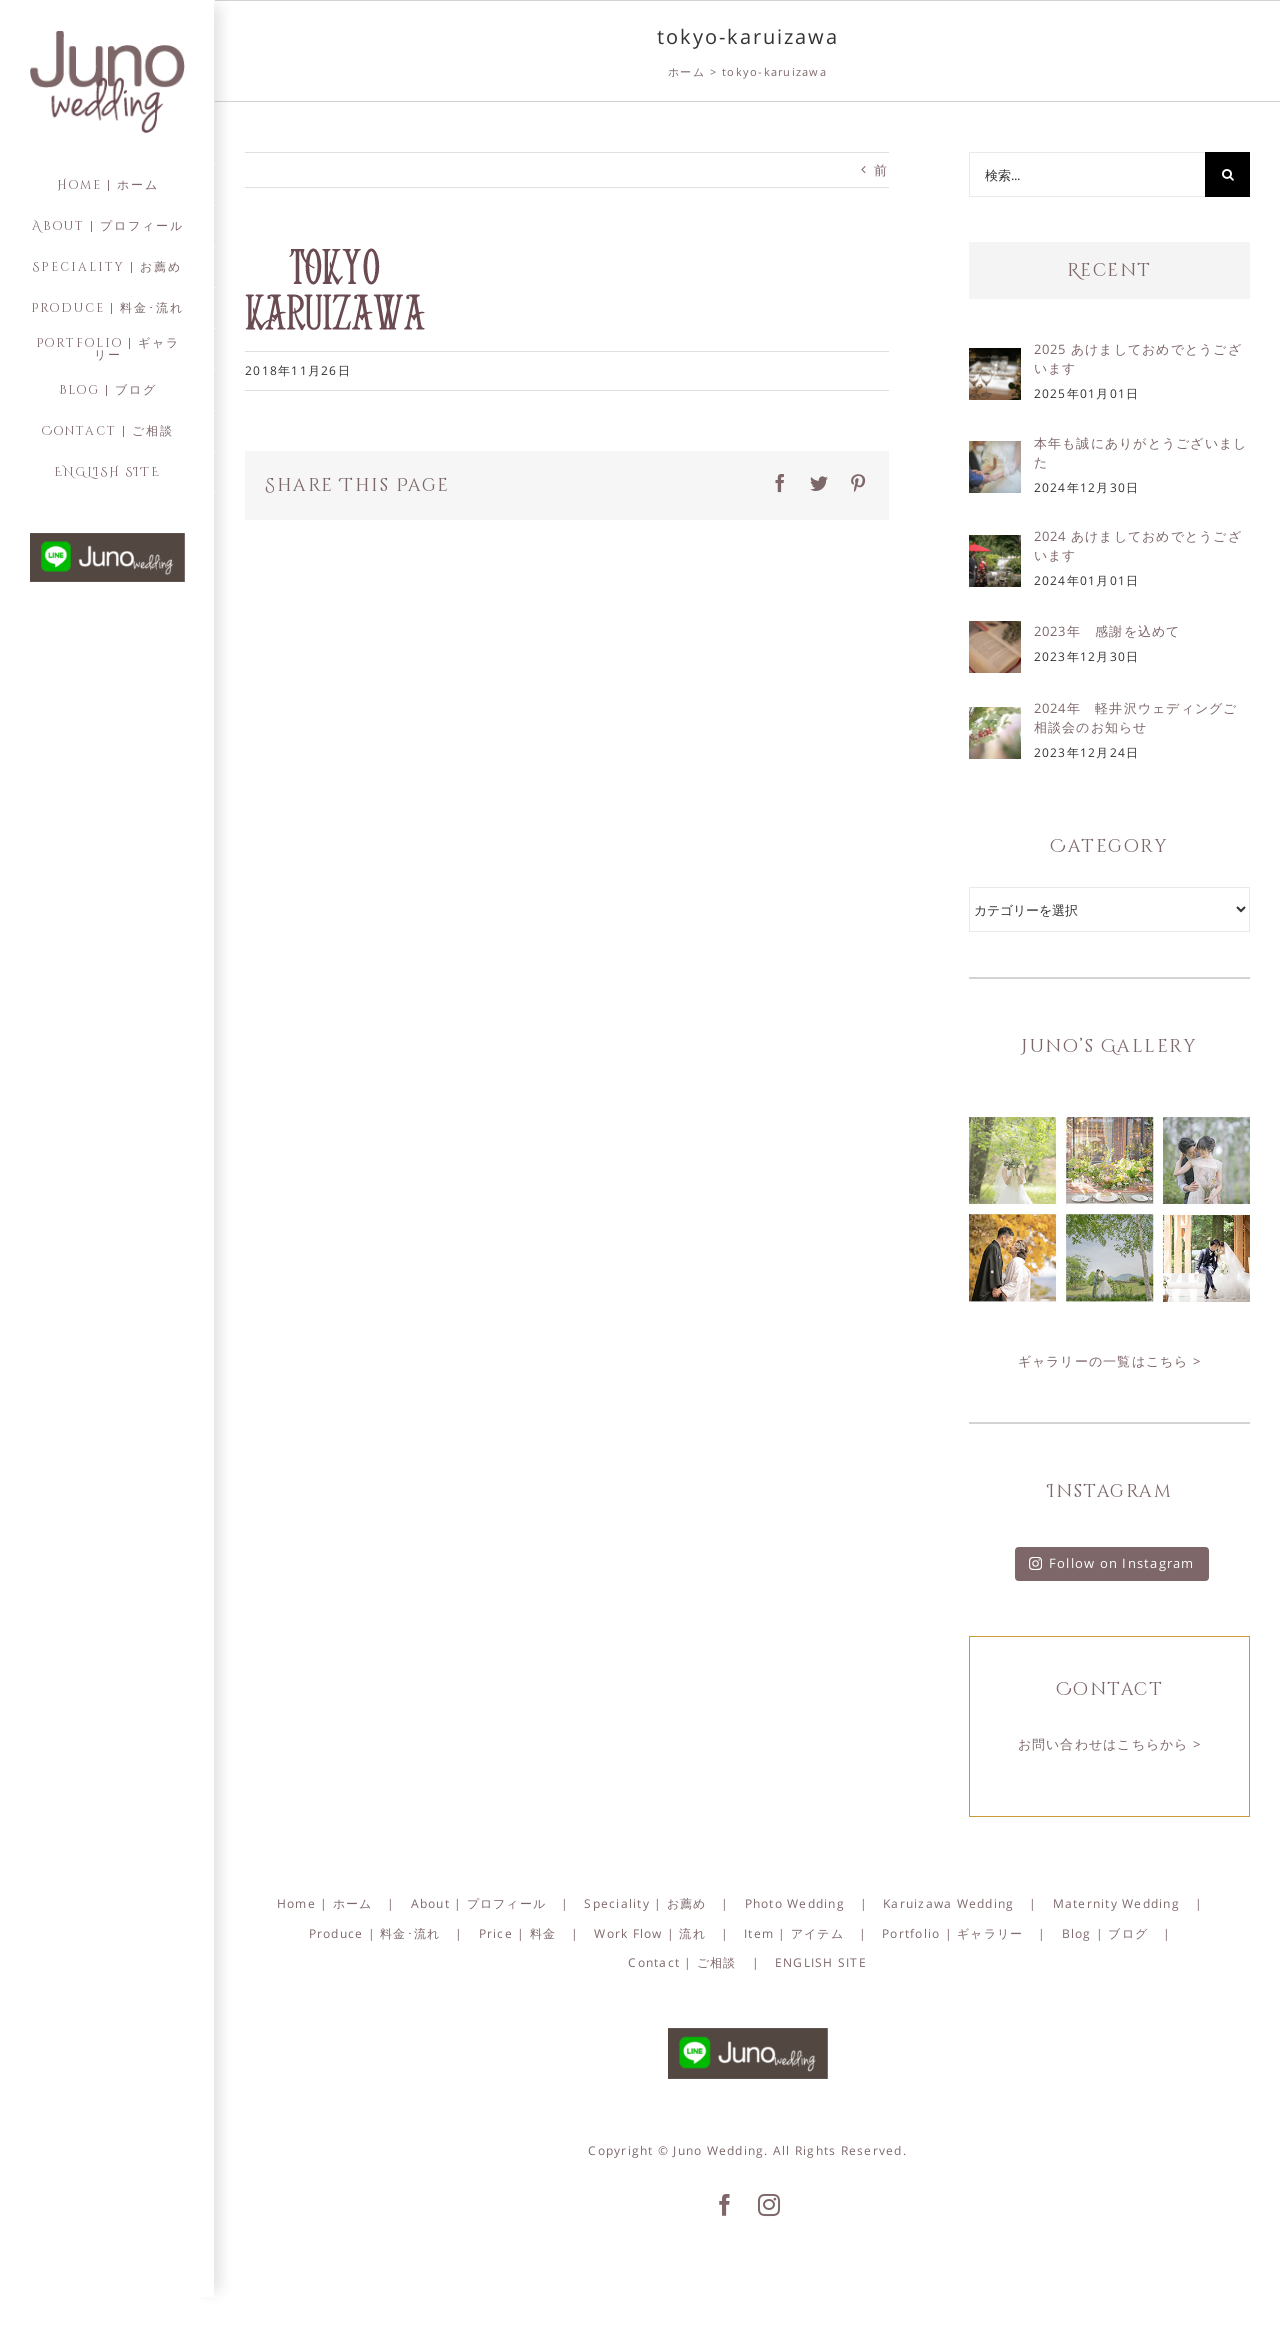  Describe the element at coordinates (1107, 631) in the screenshot. I see `2023年 感謝を込めて` at that location.